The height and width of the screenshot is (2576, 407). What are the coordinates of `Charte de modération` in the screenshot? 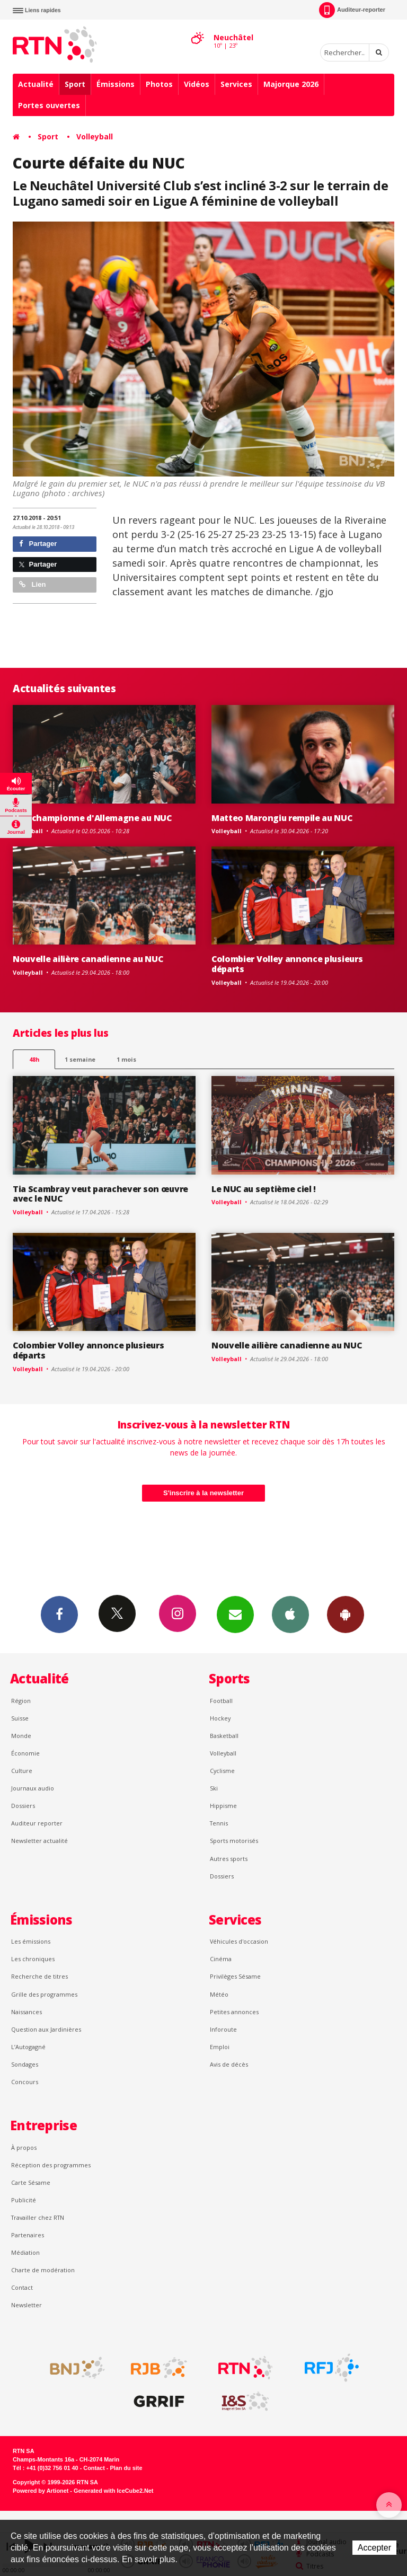 It's located at (43, 2269).